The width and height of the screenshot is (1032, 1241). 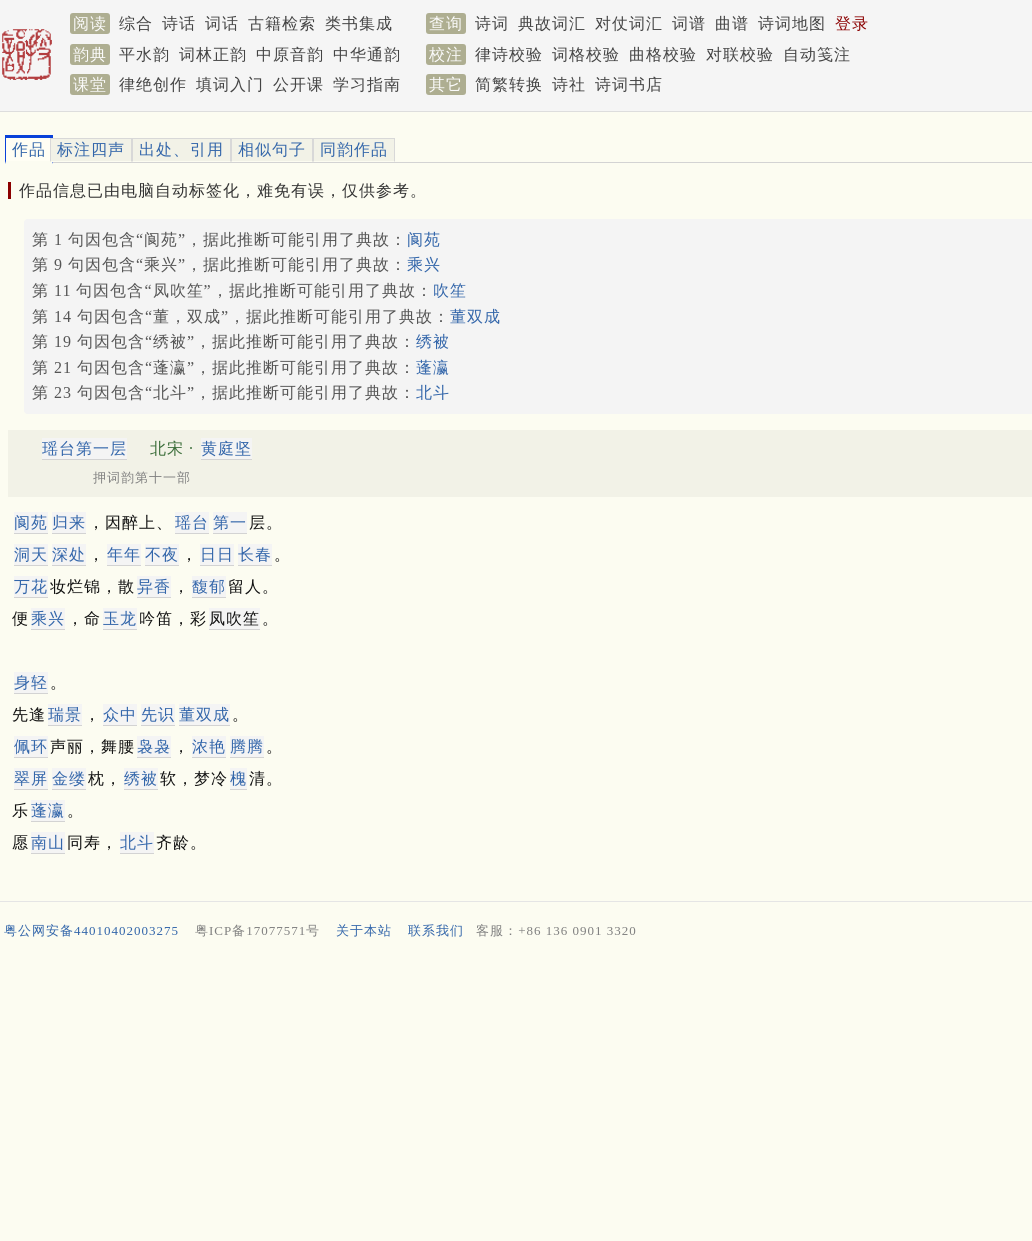 What do you see at coordinates (153, 84) in the screenshot?
I see `律绝创作` at bounding box center [153, 84].